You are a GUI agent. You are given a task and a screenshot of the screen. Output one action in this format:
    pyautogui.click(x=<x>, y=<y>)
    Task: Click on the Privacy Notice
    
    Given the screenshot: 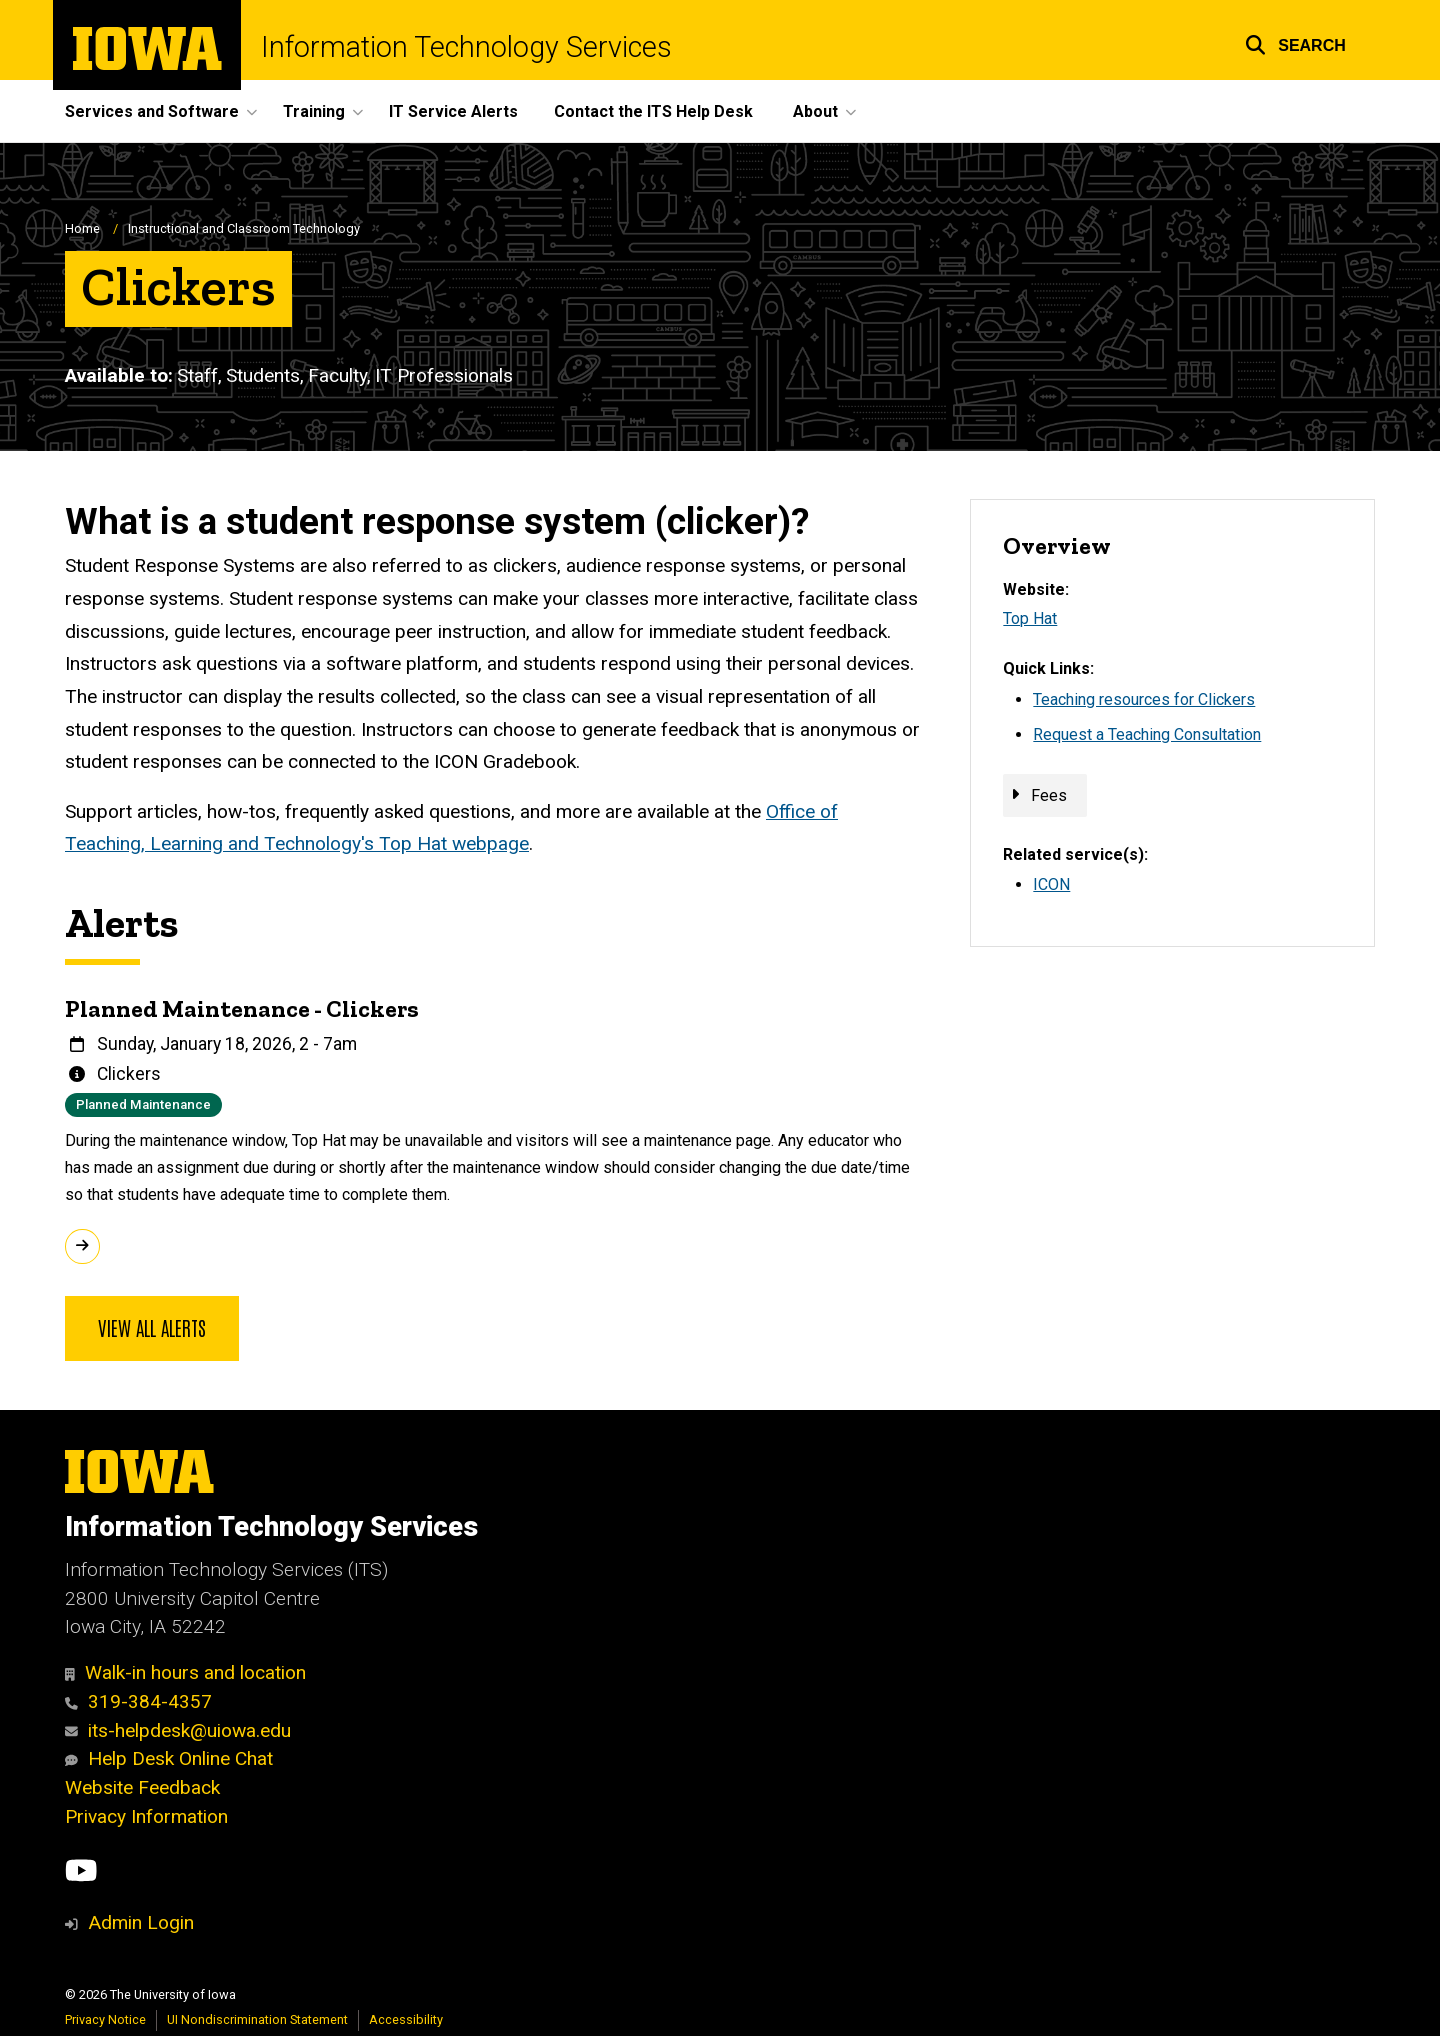 What is the action you would take?
    pyautogui.click(x=105, y=2019)
    